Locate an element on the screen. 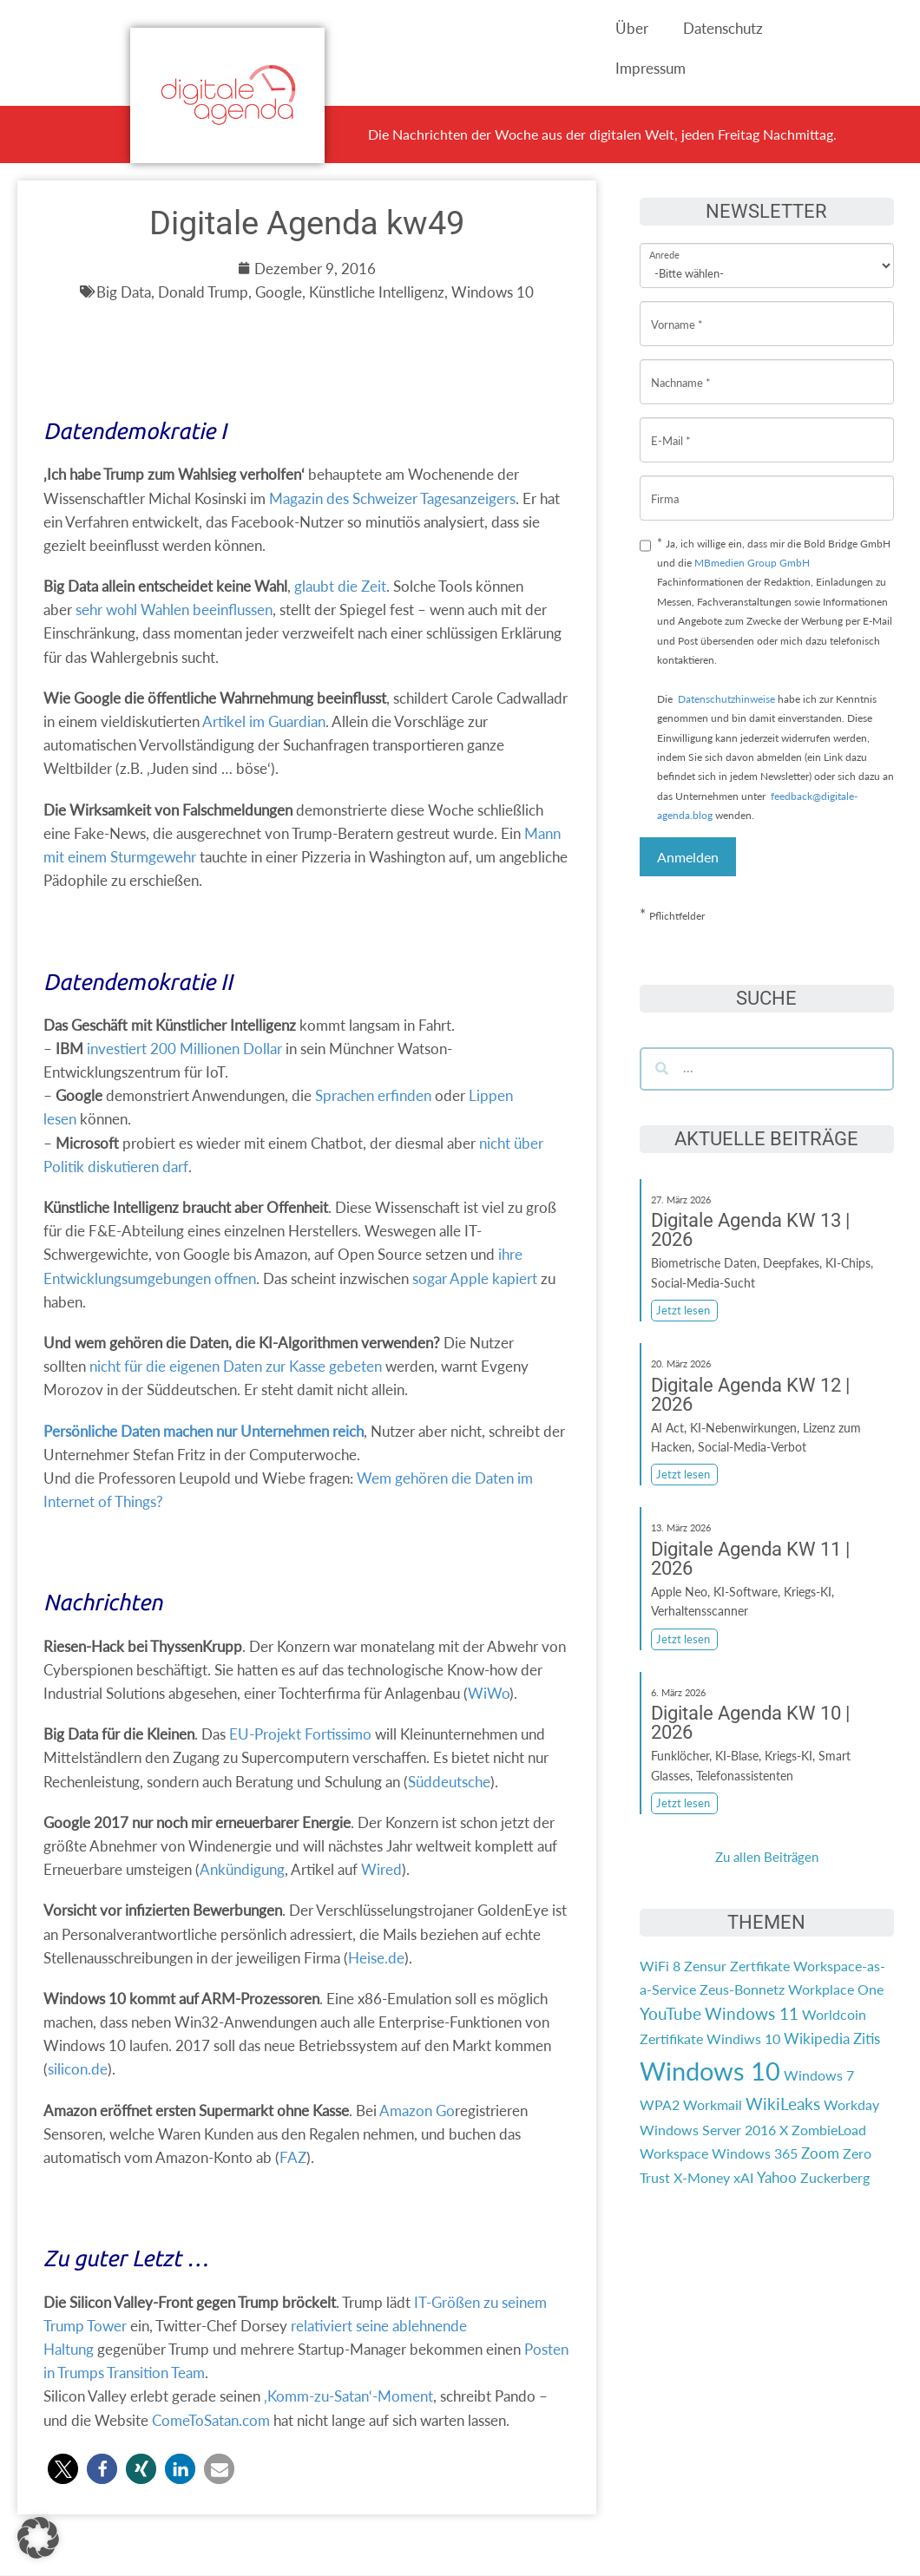 This screenshot has height=2576, width=920. Ankündigung is located at coordinates (242, 1869).